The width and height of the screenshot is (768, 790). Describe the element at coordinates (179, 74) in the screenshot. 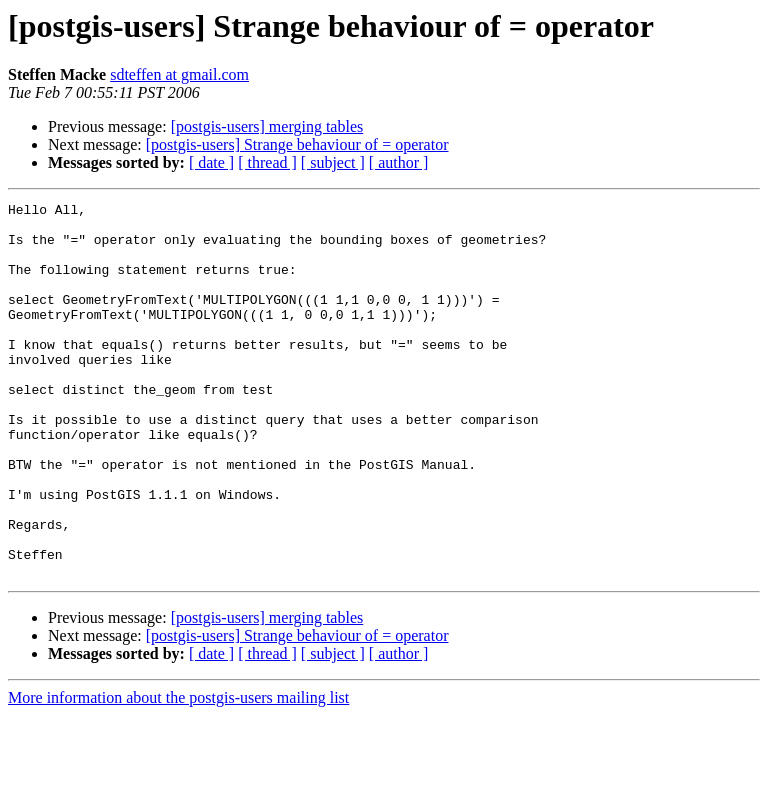

I see `sdteffen at gmail.com` at that location.